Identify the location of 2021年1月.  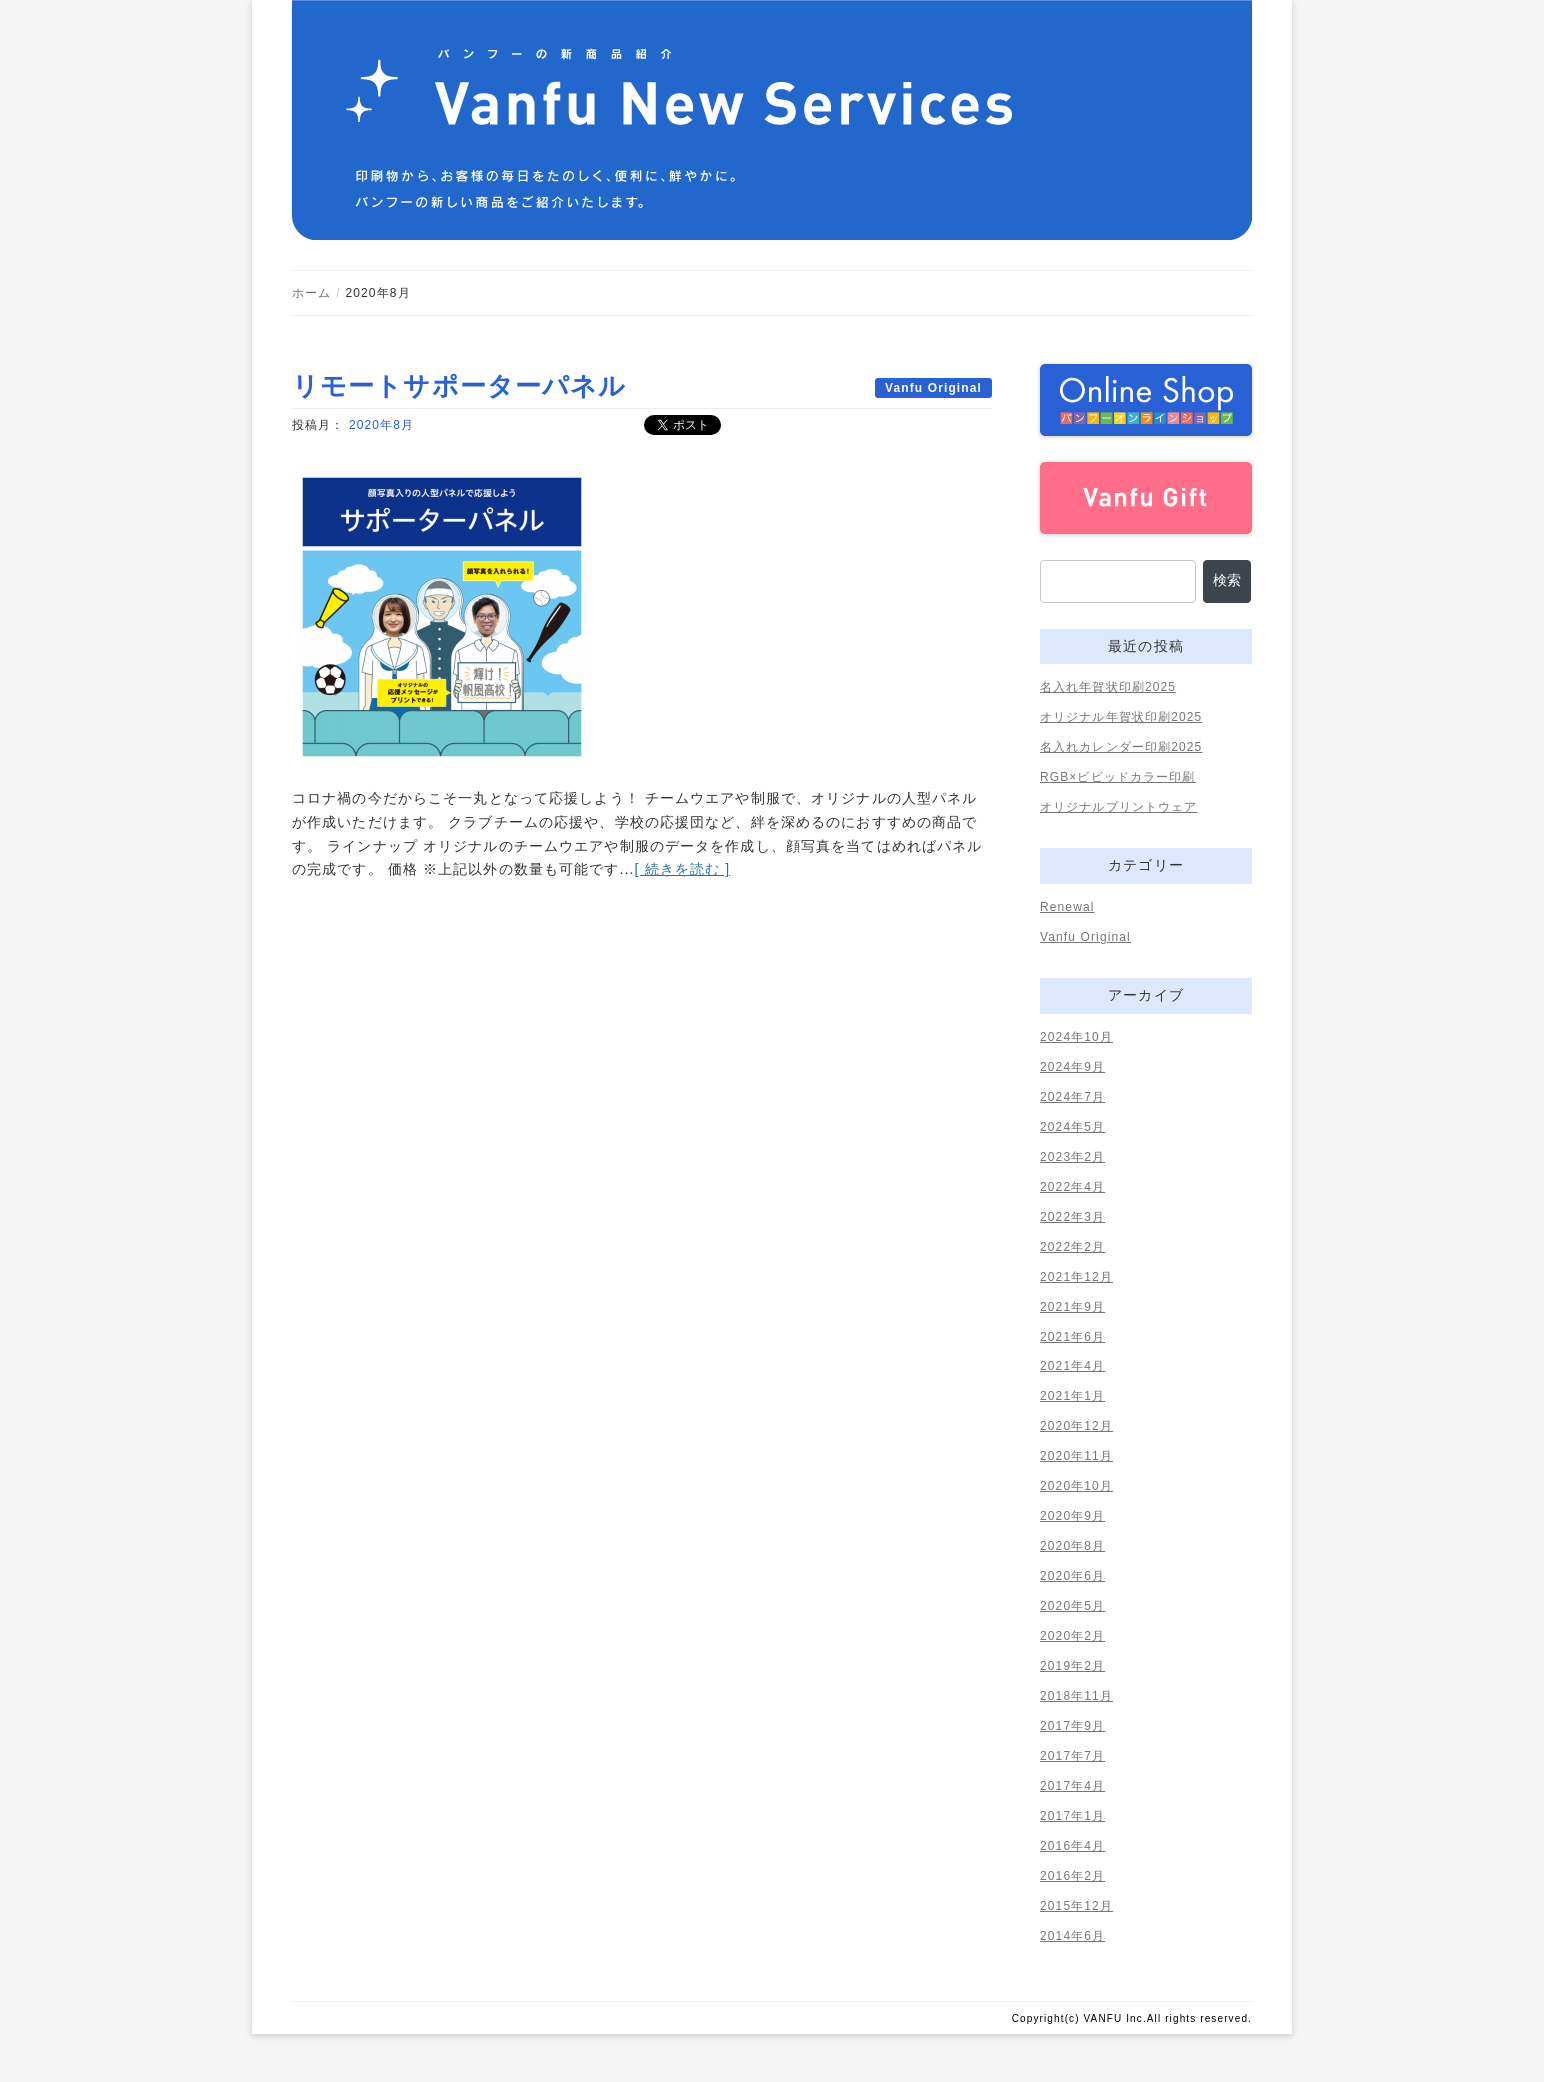
(1072, 1396).